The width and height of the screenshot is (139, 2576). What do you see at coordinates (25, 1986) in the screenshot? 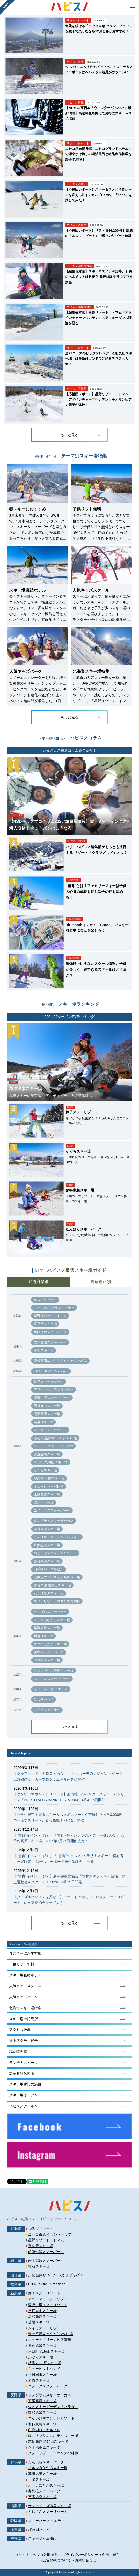
I see `人気キッズスクール` at bounding box center [25, 1986].